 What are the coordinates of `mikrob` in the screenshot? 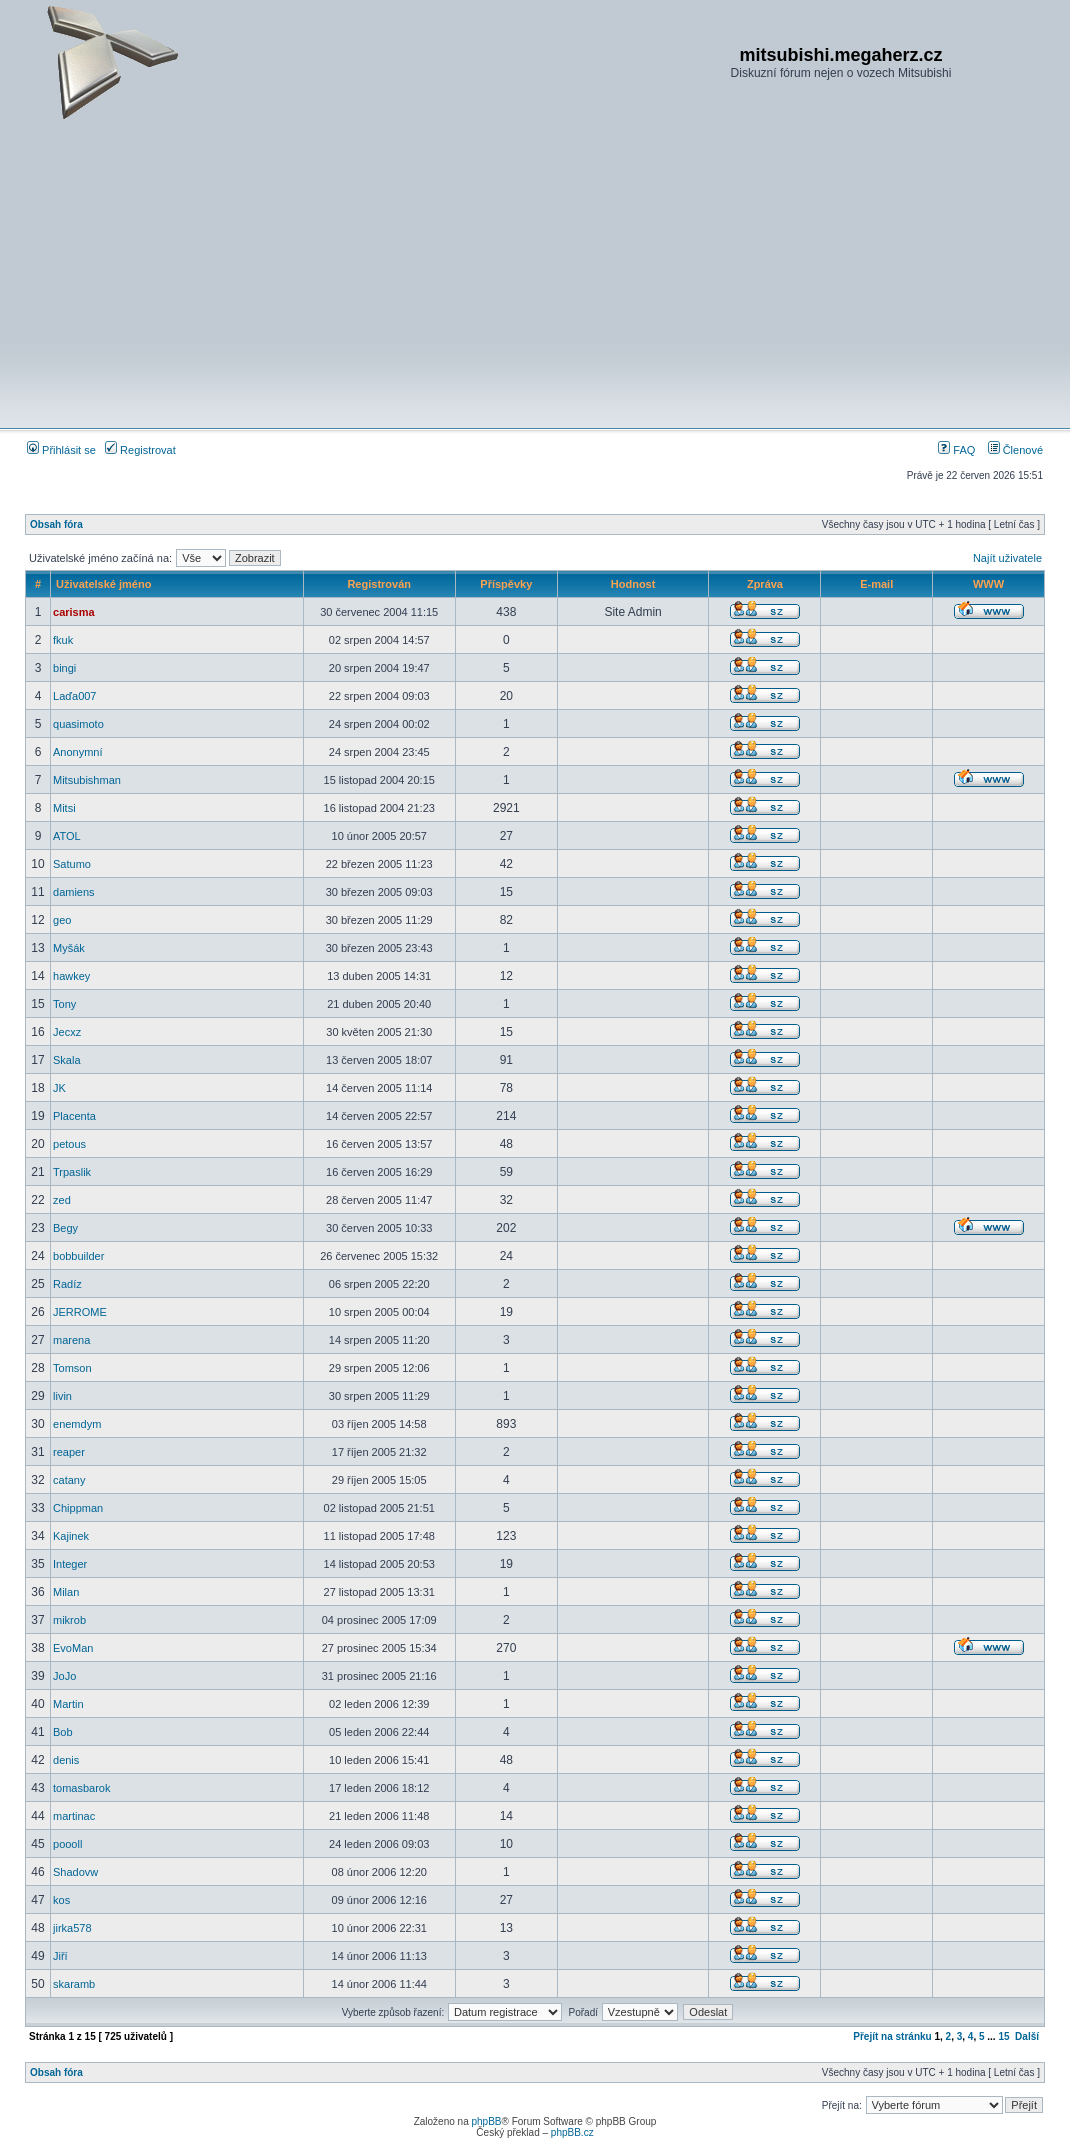 It's located at (69, 1620).